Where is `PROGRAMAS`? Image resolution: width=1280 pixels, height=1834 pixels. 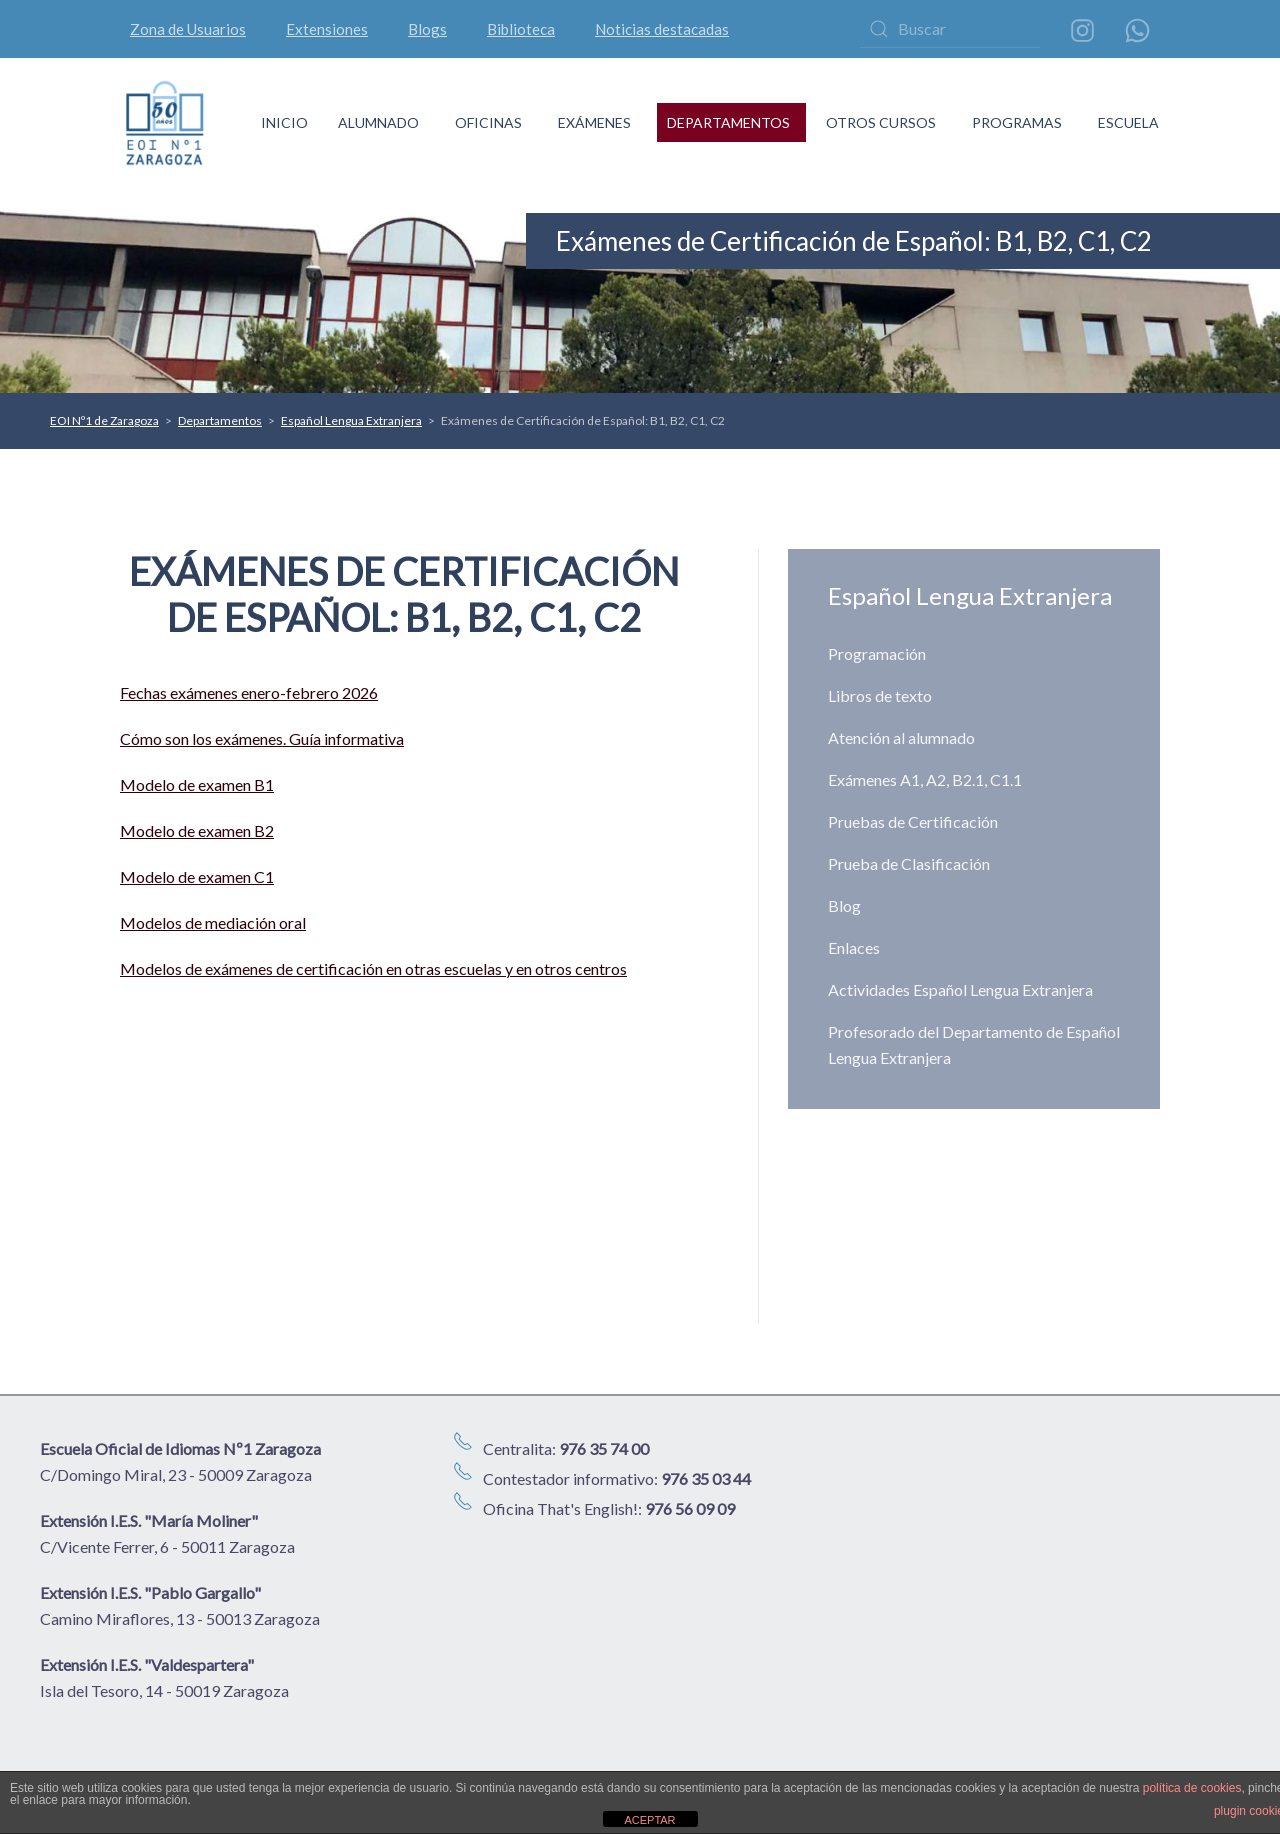
PROGRAMAS is located at coordinates (1017, 122).